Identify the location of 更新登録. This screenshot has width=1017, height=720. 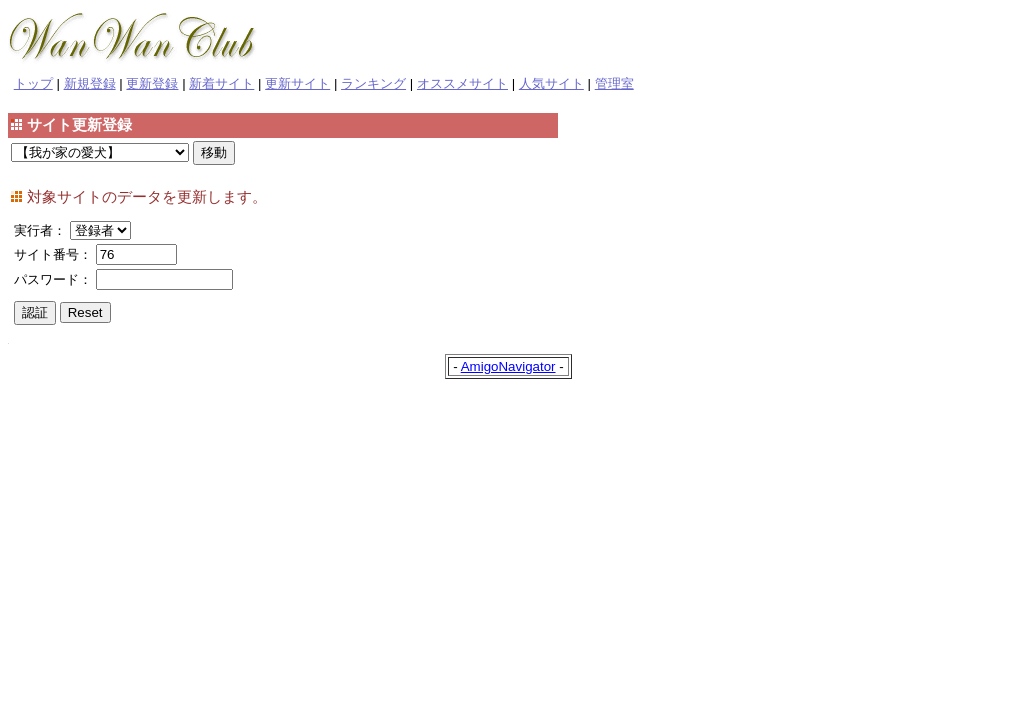
(152, 83).